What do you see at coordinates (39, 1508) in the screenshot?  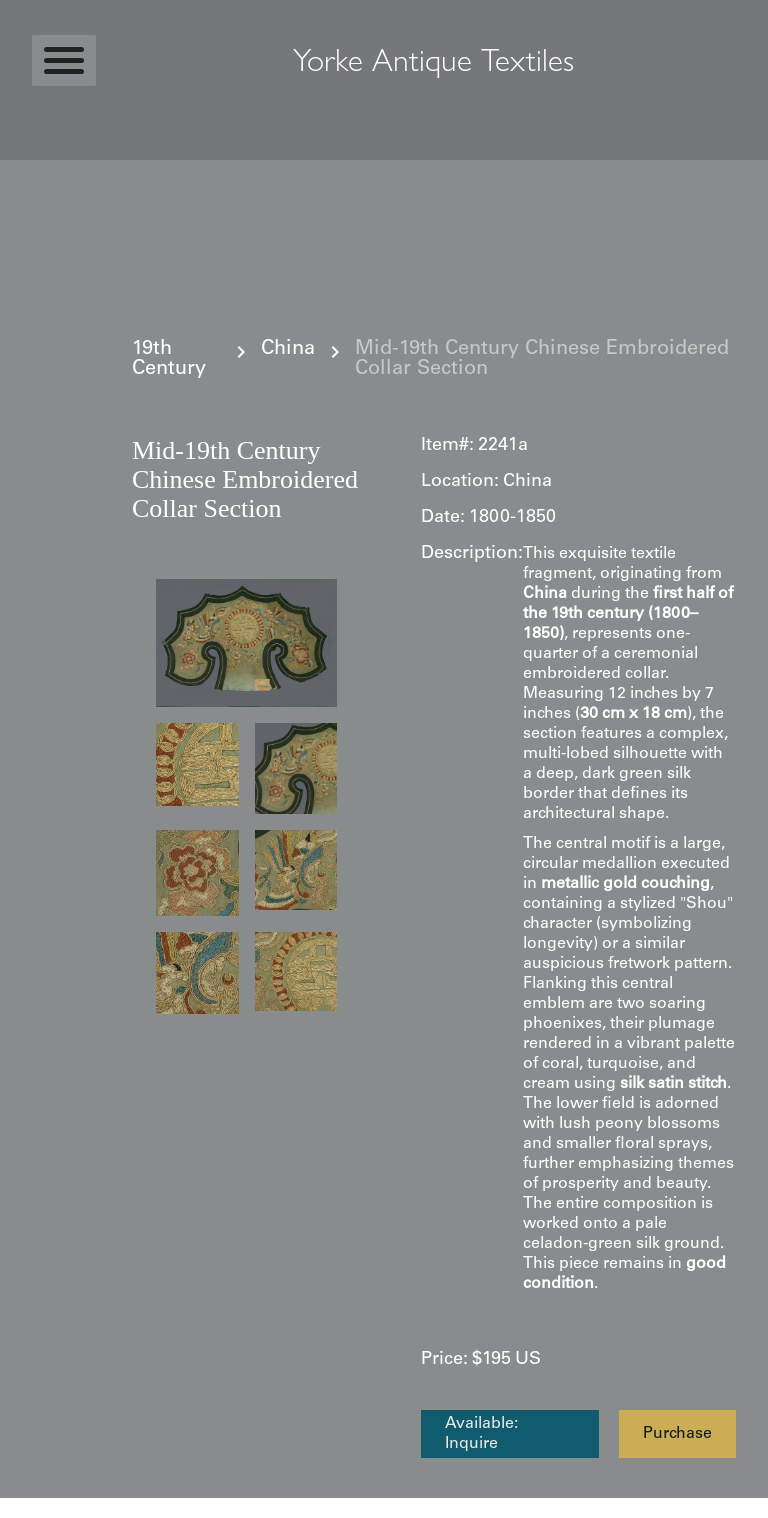 I see `Statcounter` at bounding box center [39, 1508].